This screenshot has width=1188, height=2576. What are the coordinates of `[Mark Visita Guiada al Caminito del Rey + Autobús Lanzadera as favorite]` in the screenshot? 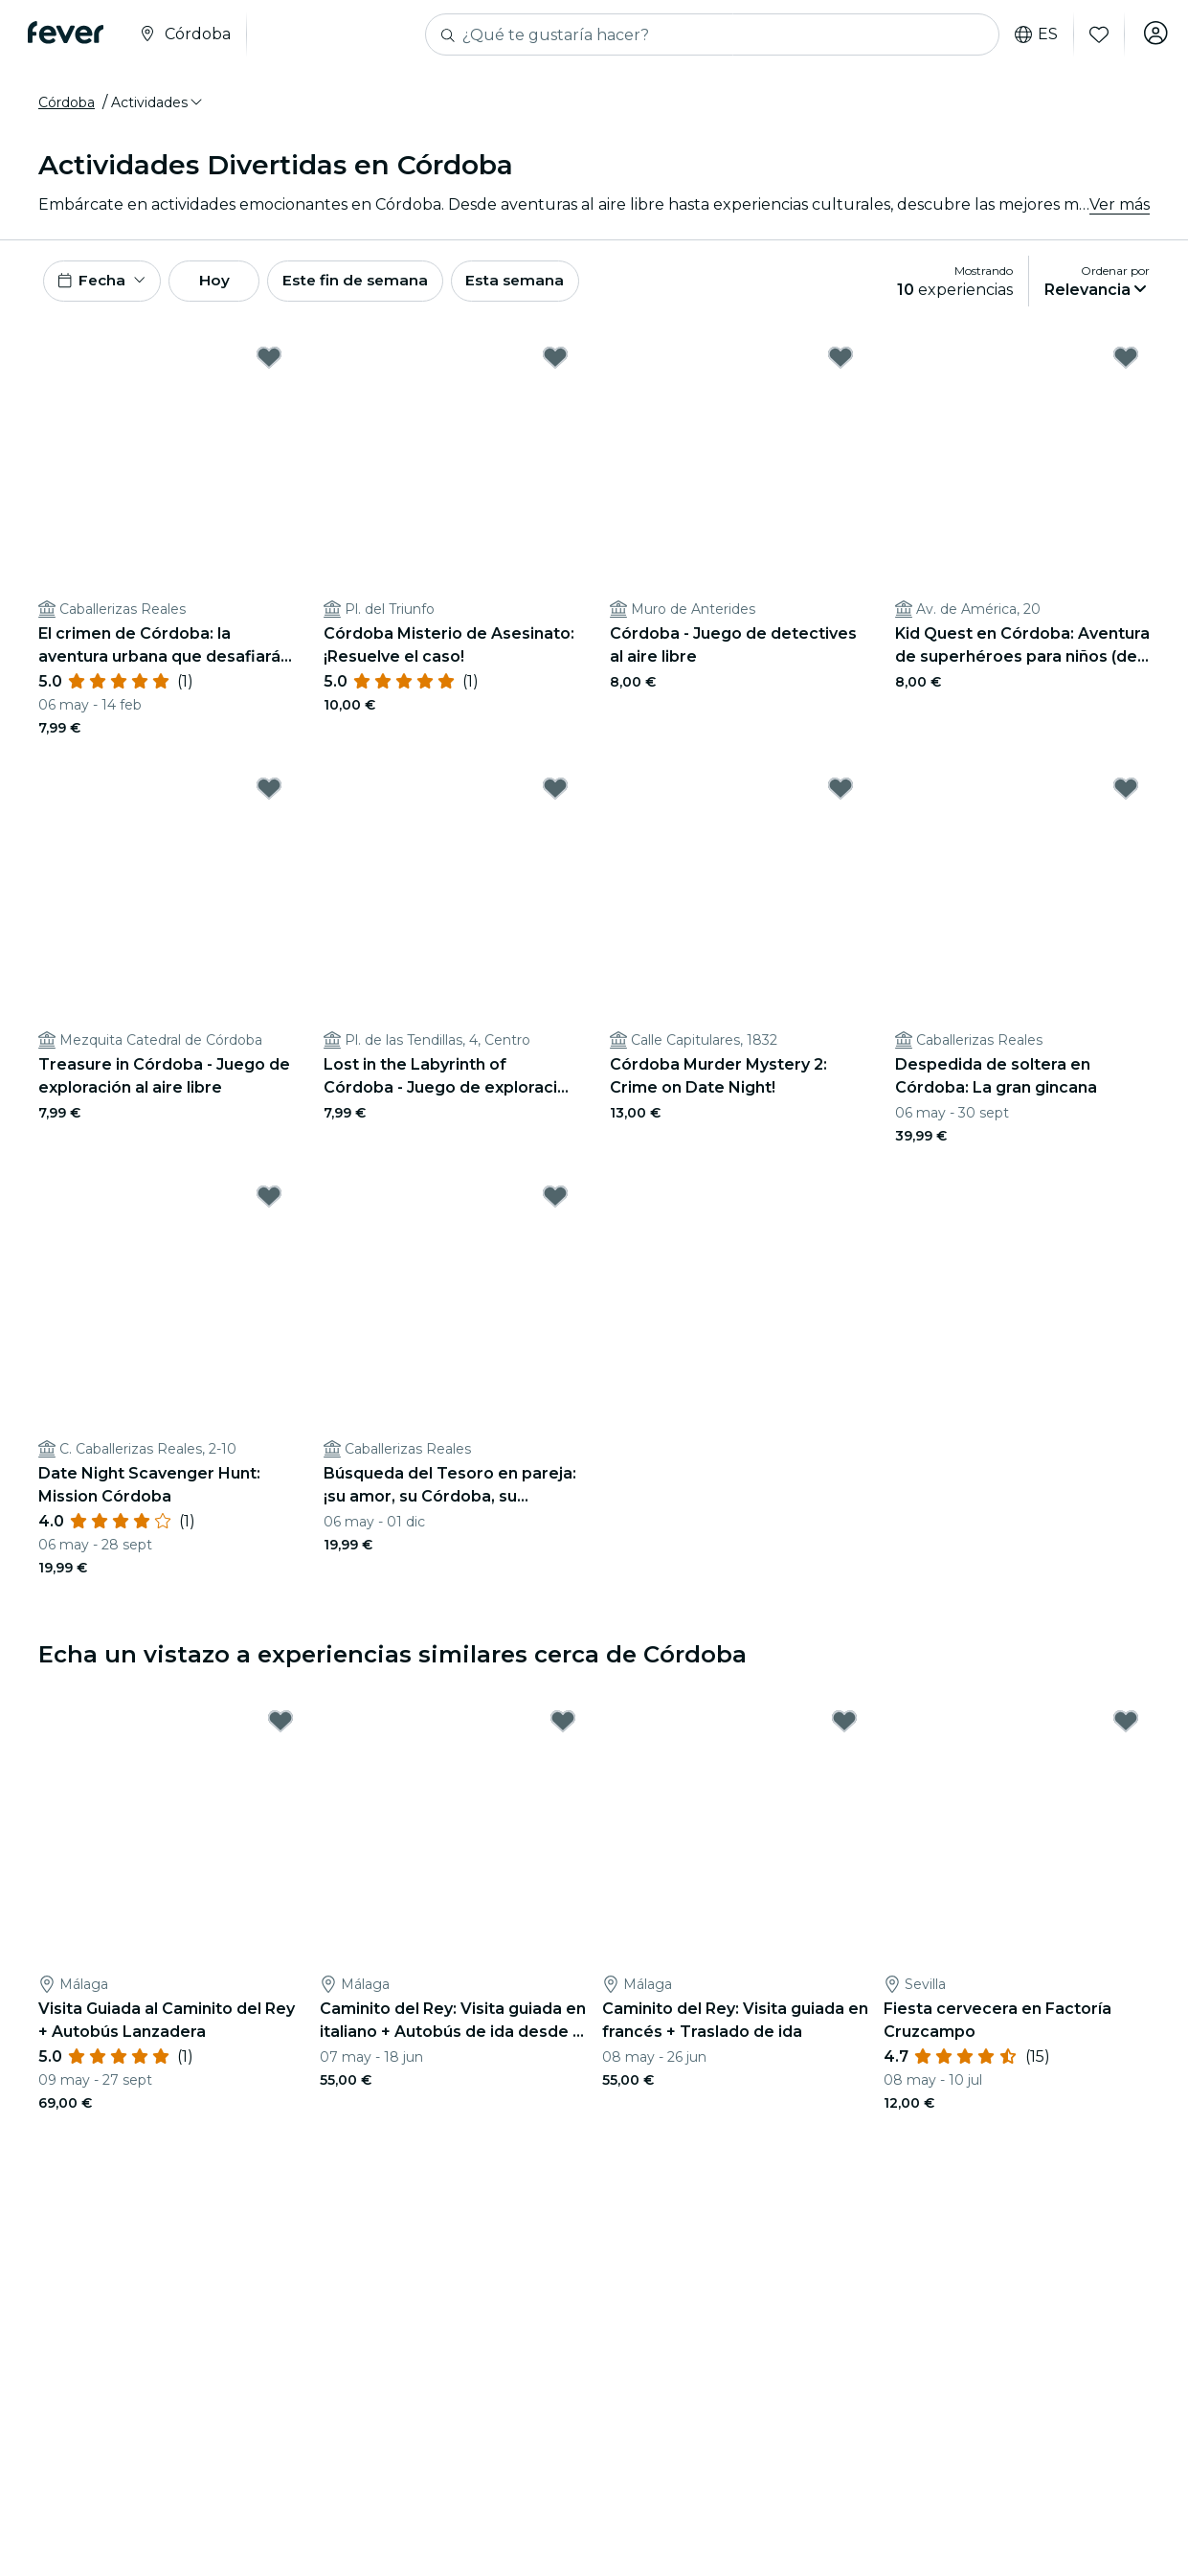 It's located at (280, 1726).